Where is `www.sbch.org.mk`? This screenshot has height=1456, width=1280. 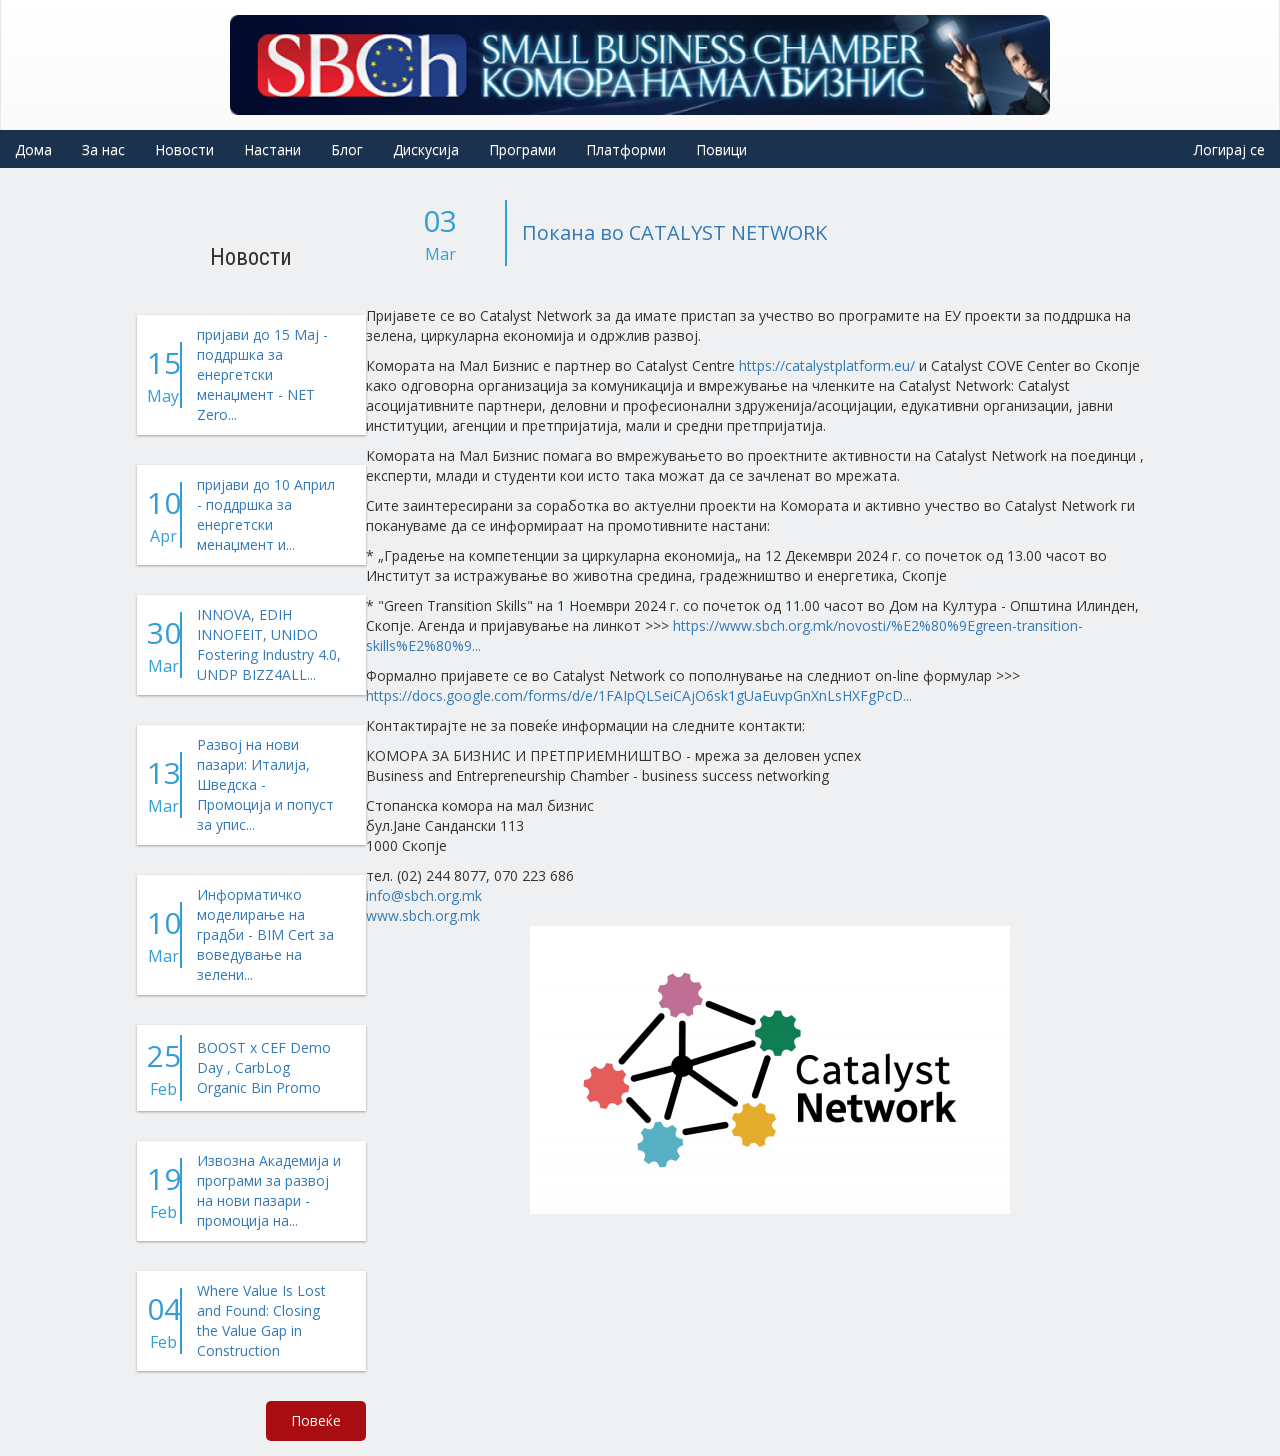
www.sbch.org.mk is located at coordinates (423, 915).